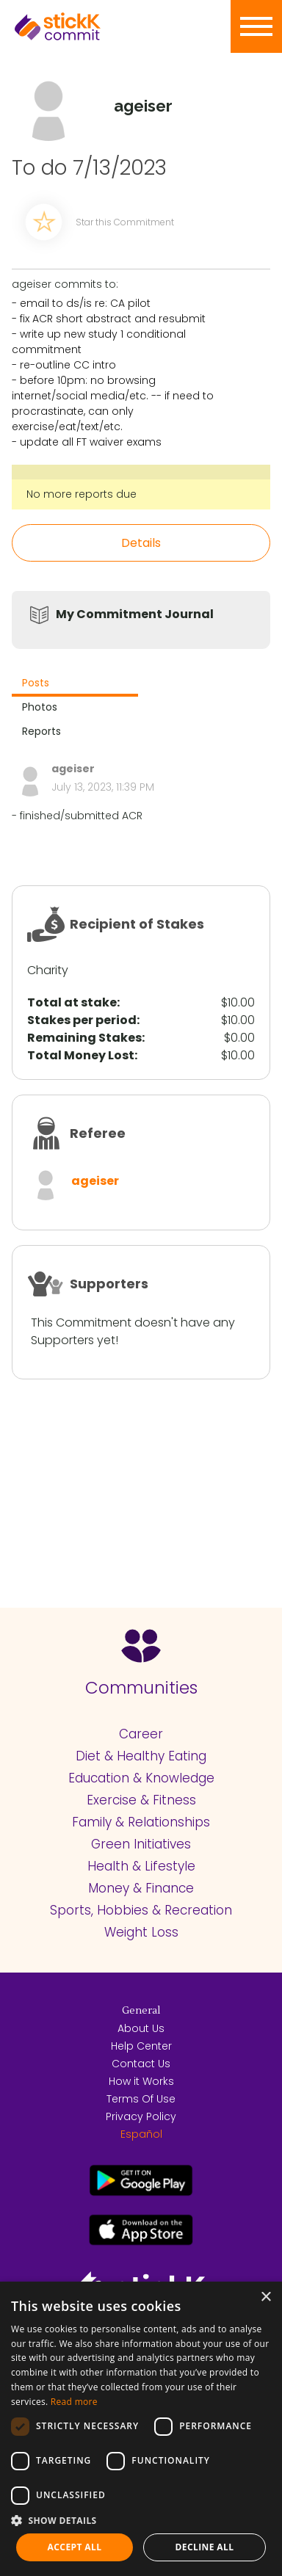 This screenshot has height=2576, width=282. I want to click on Accept all [button], so click(75, 2547).